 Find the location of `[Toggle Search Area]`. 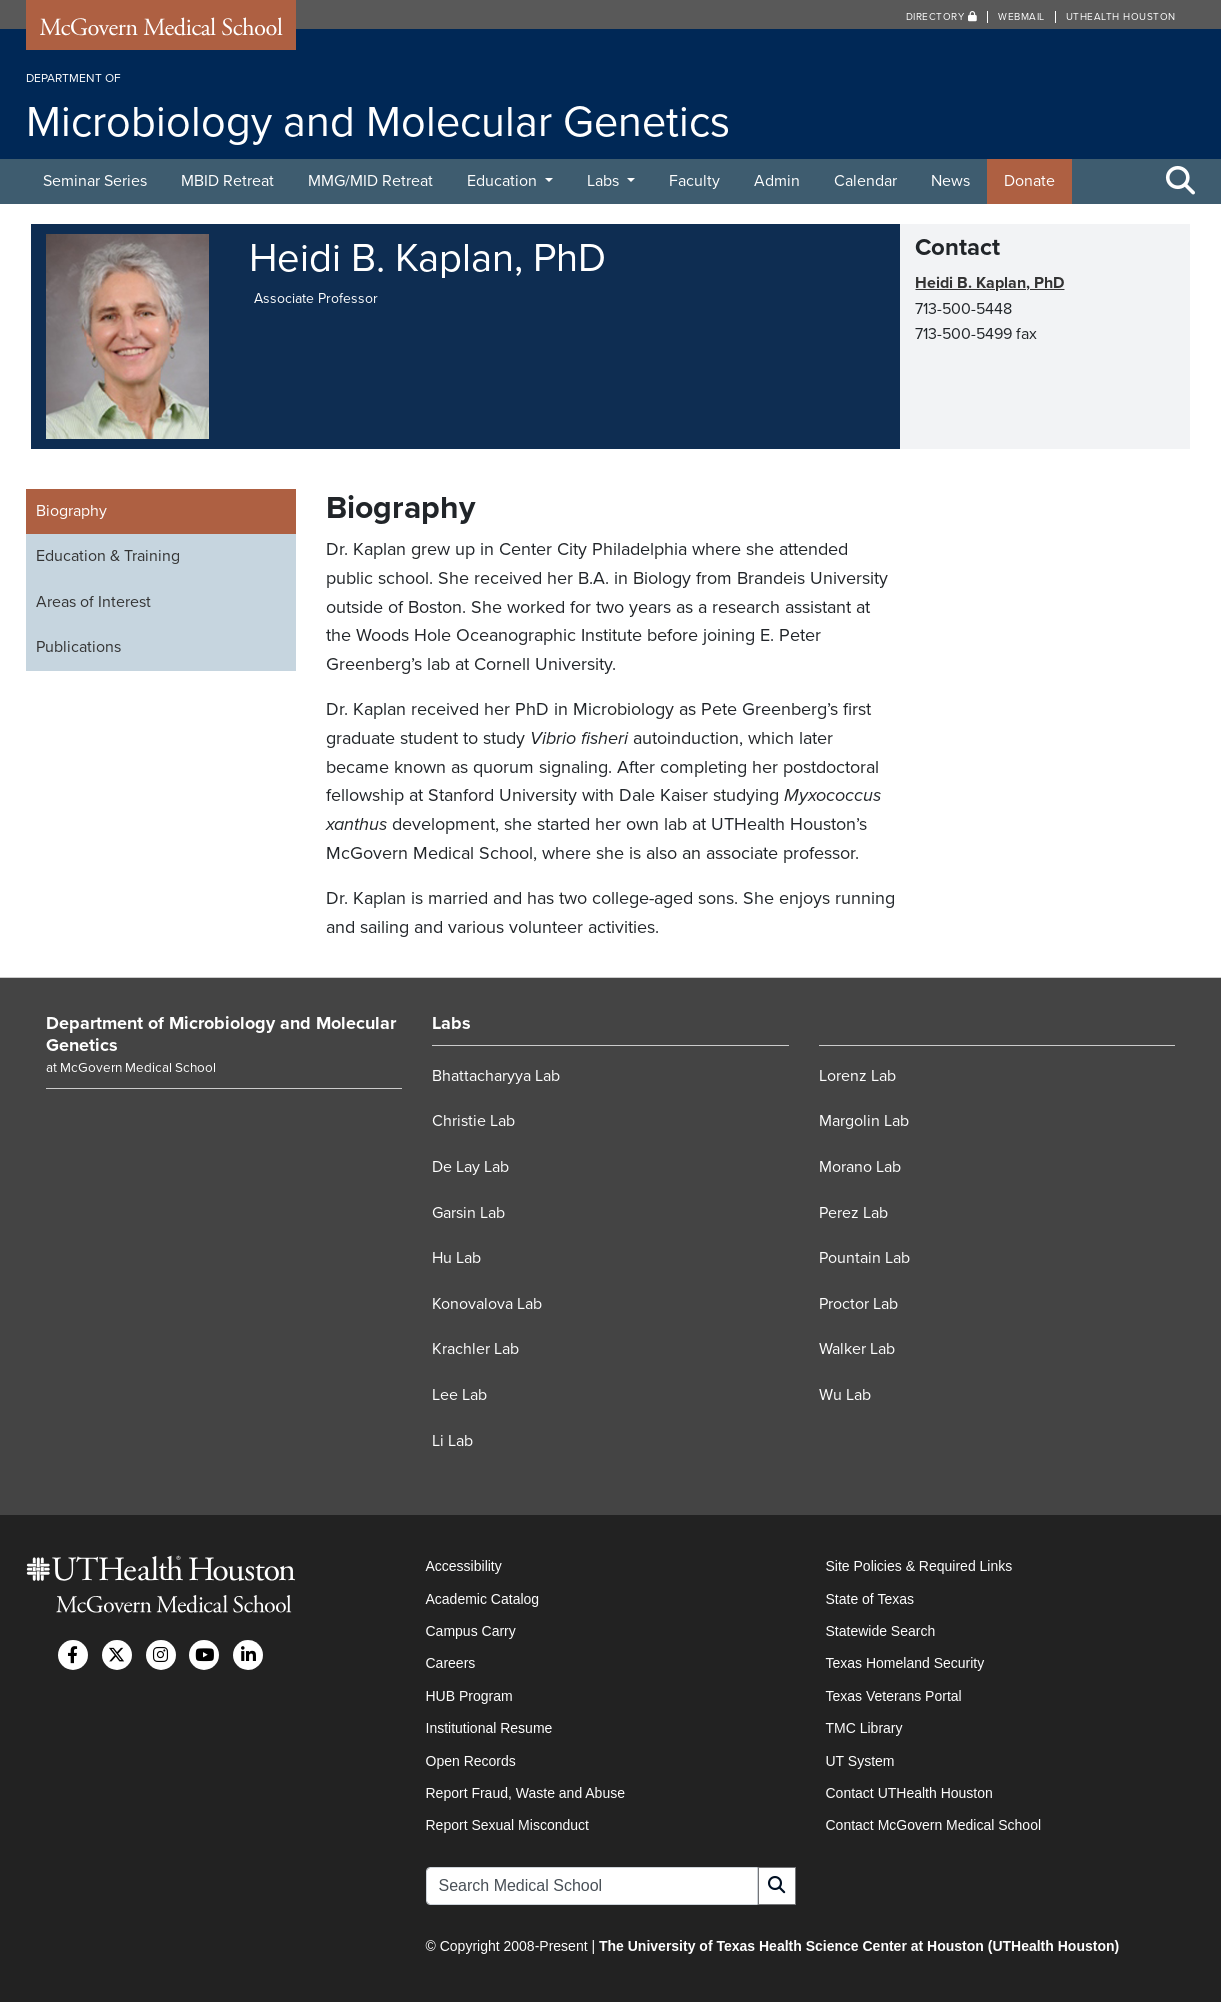

[Toggle Search Area] is located at coordinates (1181, 182).